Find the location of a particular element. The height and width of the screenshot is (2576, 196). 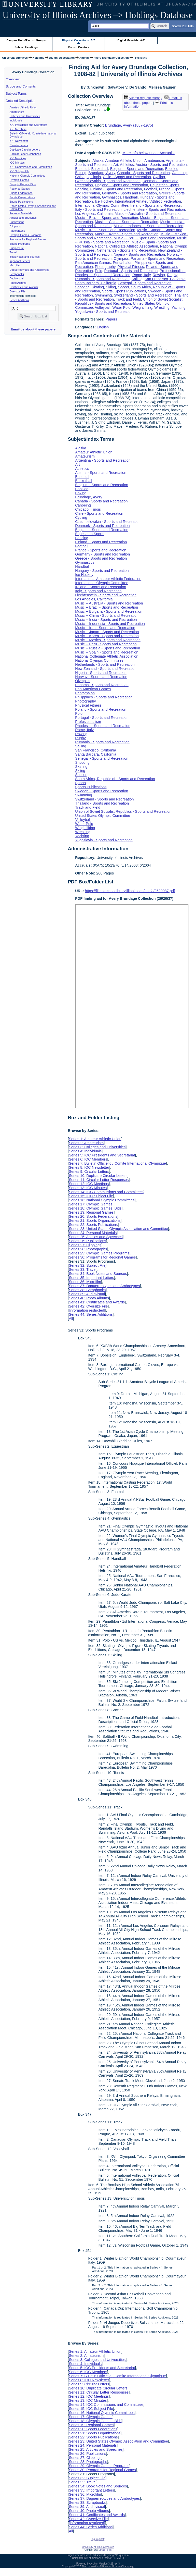

Liechtenstein - Sports and Recreation is located at coordinates (154, 209).